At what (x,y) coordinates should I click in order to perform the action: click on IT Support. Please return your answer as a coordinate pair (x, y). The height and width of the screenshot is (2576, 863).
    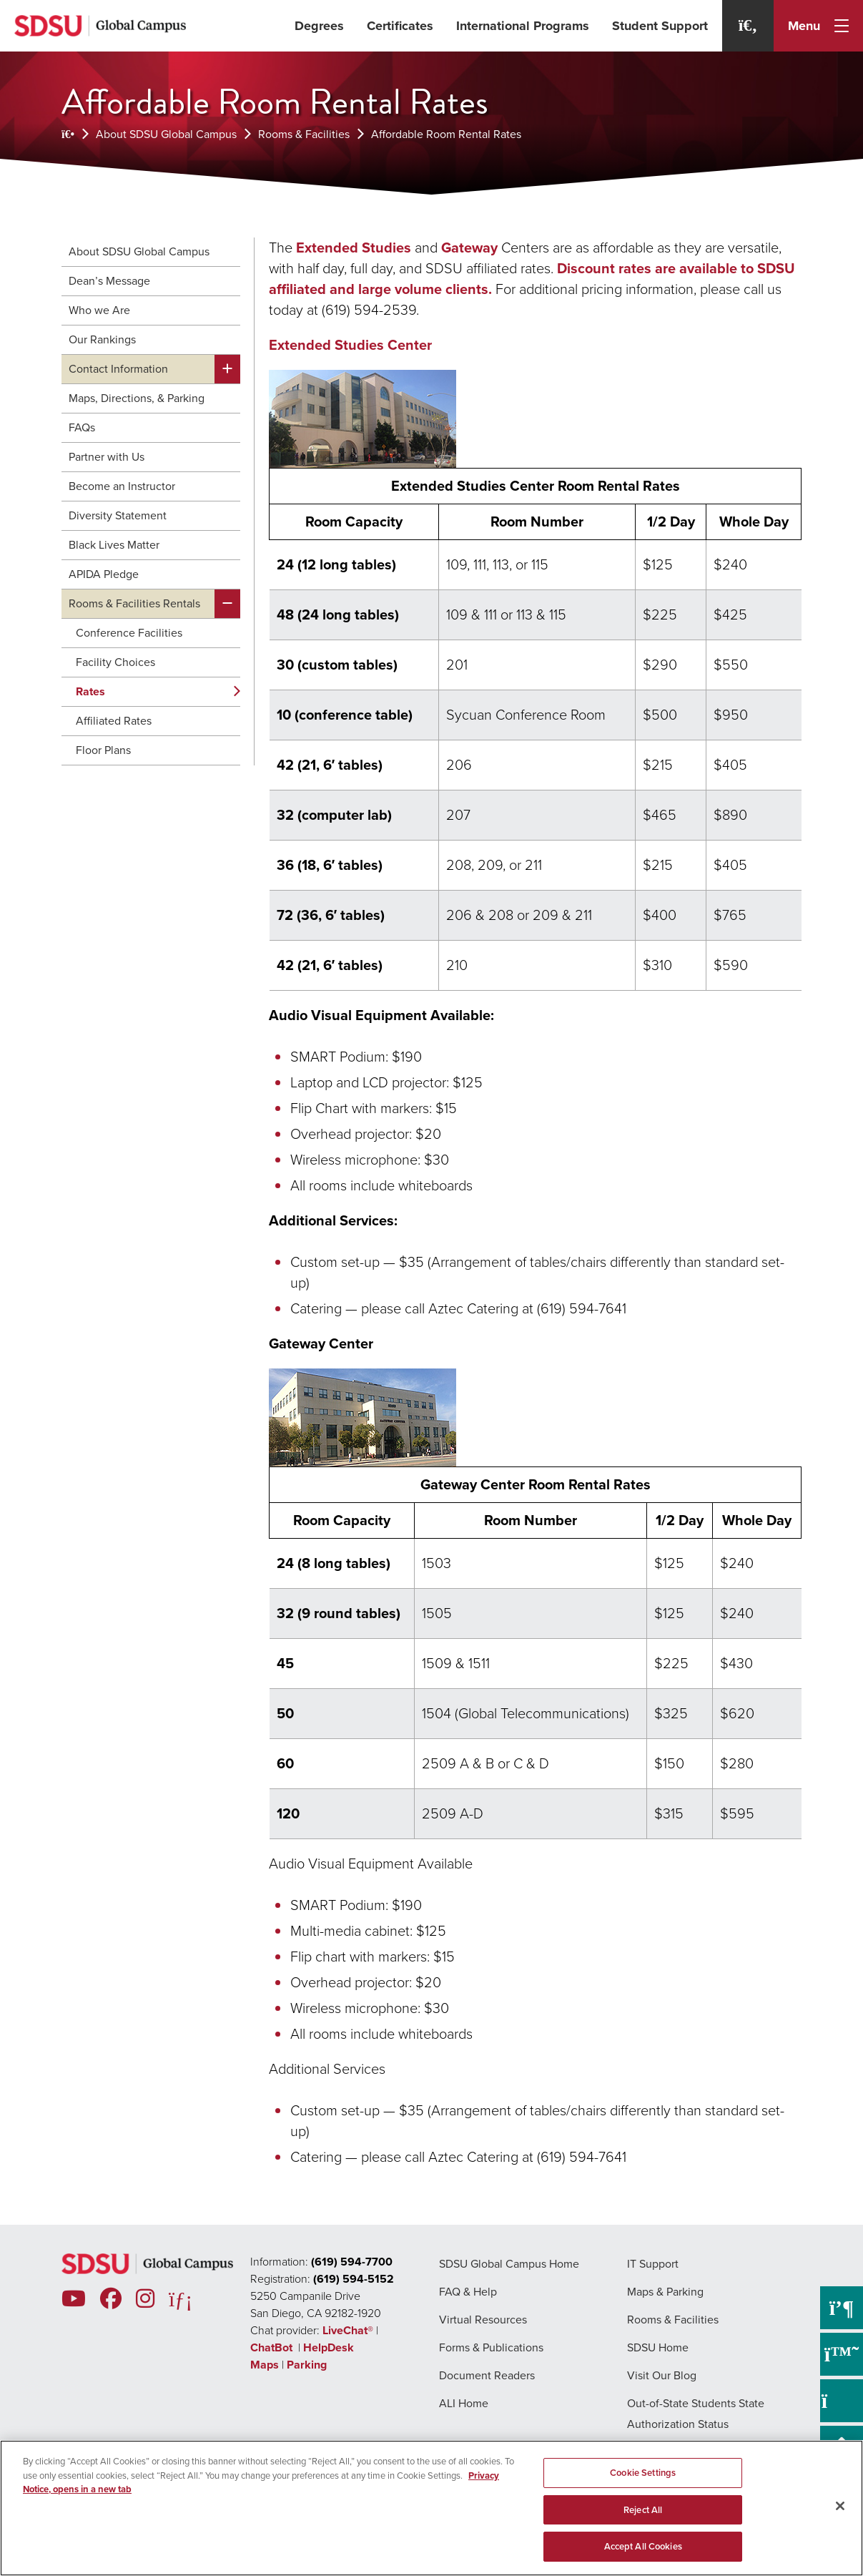
    Looking at the image, I should click on (653, 2264).